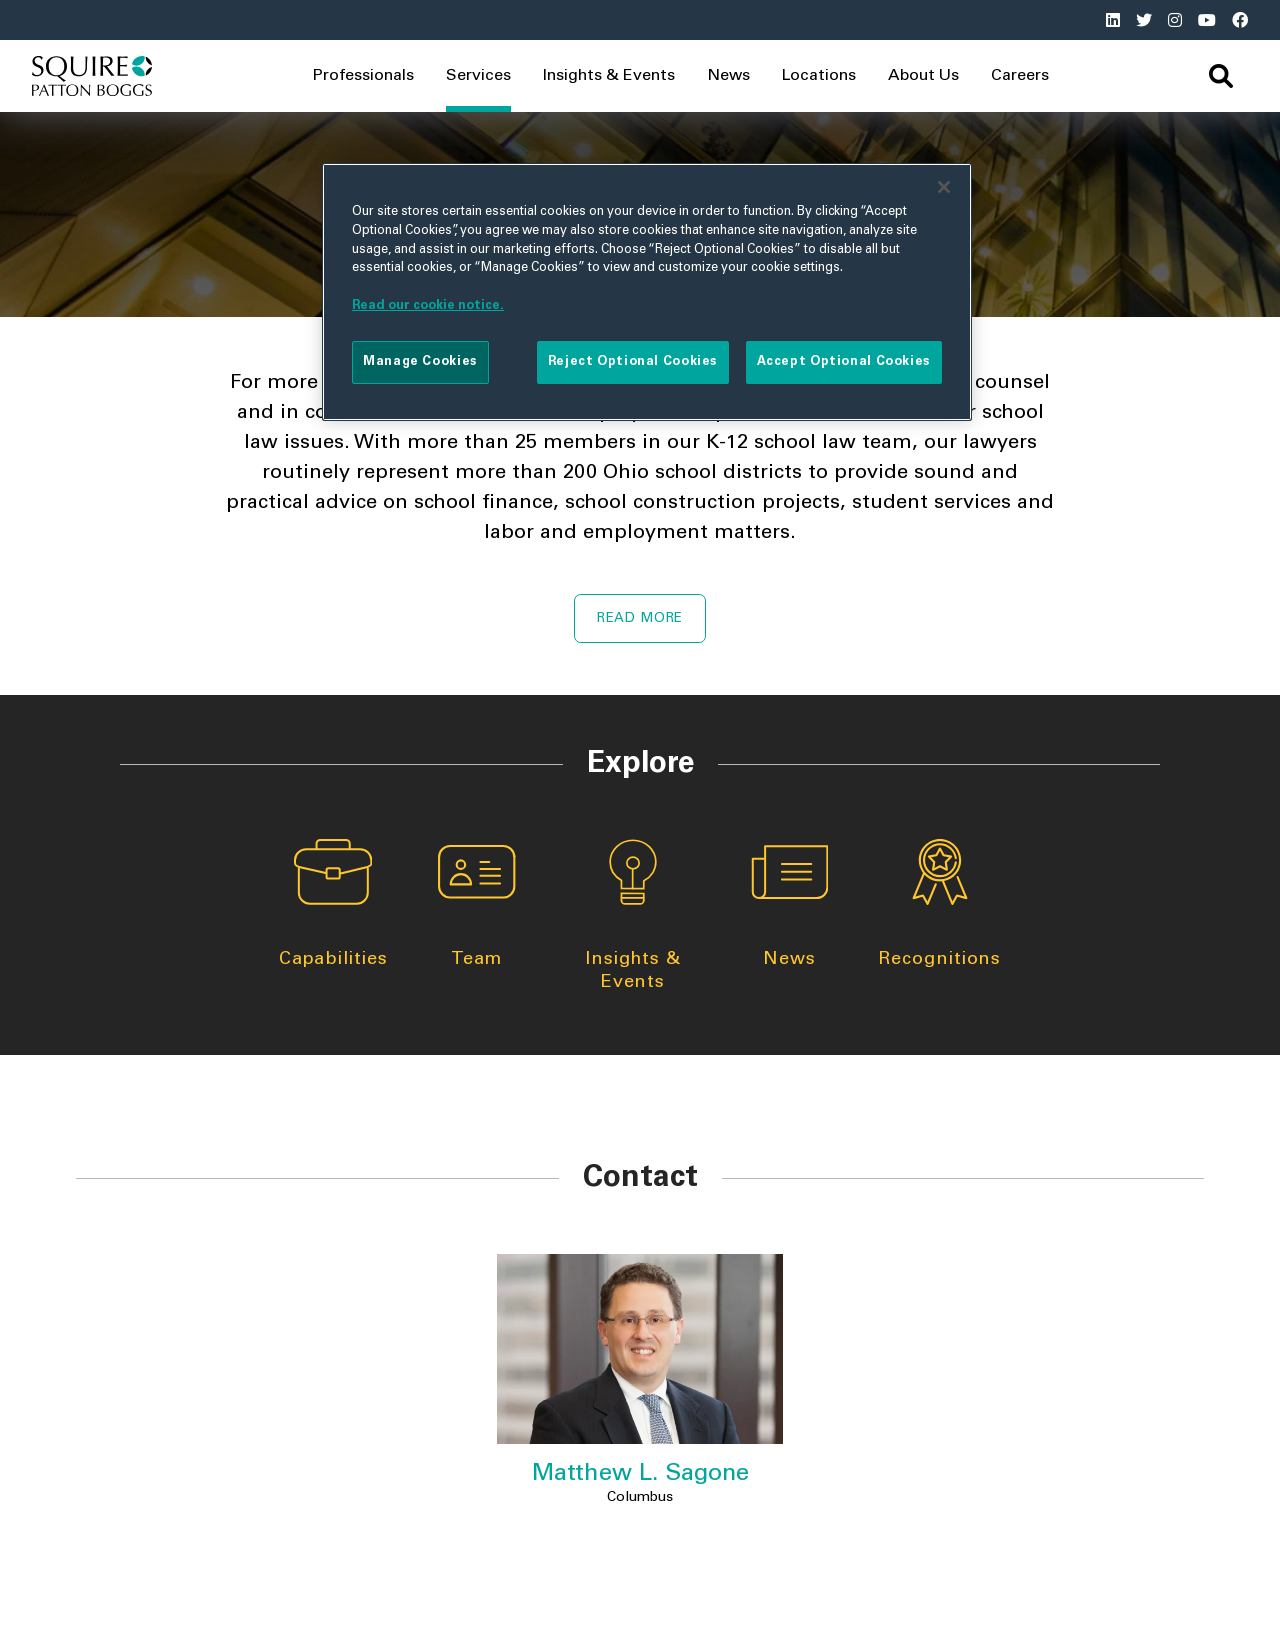 This screenshot has height=1632, width=1280. Describe the element at coordinates (939, 904) in the screenshot. I see `Recognitions` at that location.